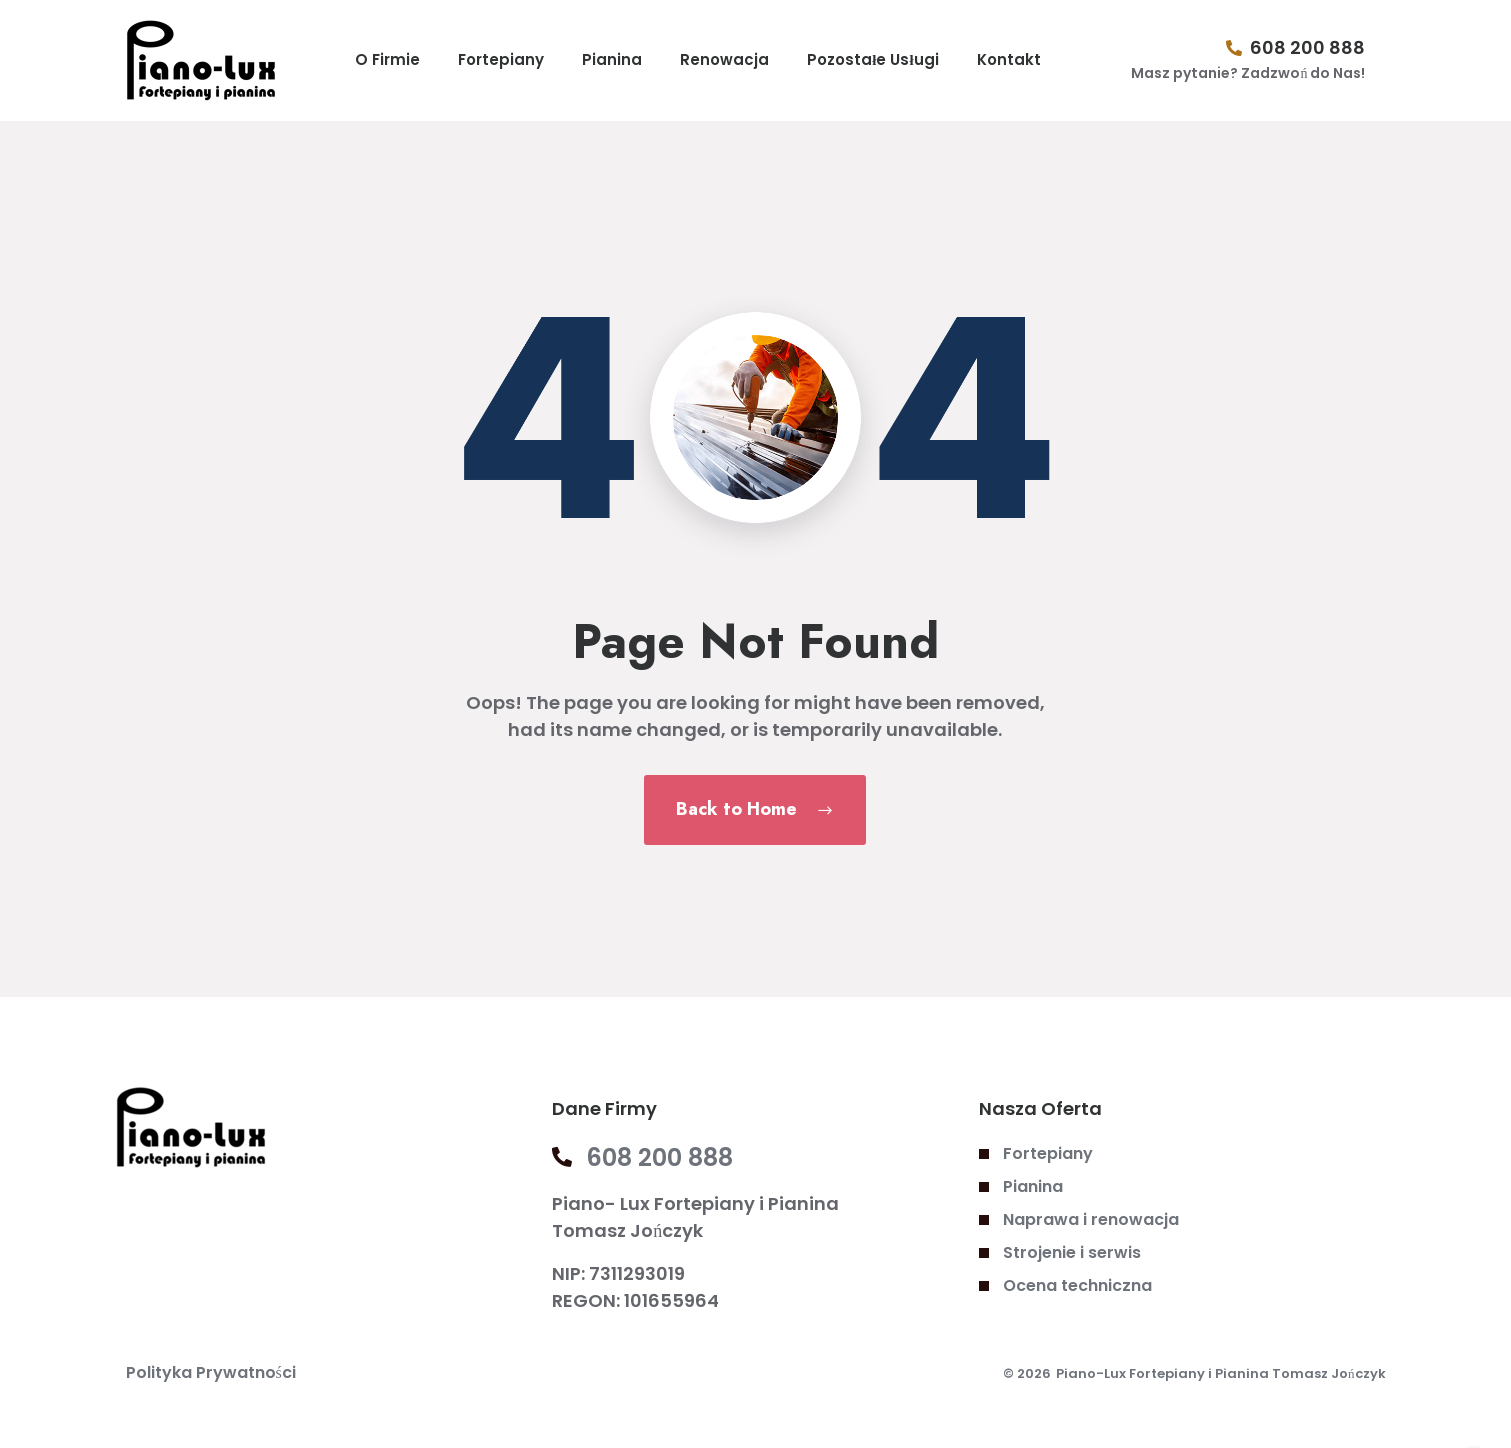 The height and width of the screenshot is (1448, 1511). What do you see at coordinates (501, 59) in the screenshot?
I see `Fortepiany` at bounding box center [501, 59].